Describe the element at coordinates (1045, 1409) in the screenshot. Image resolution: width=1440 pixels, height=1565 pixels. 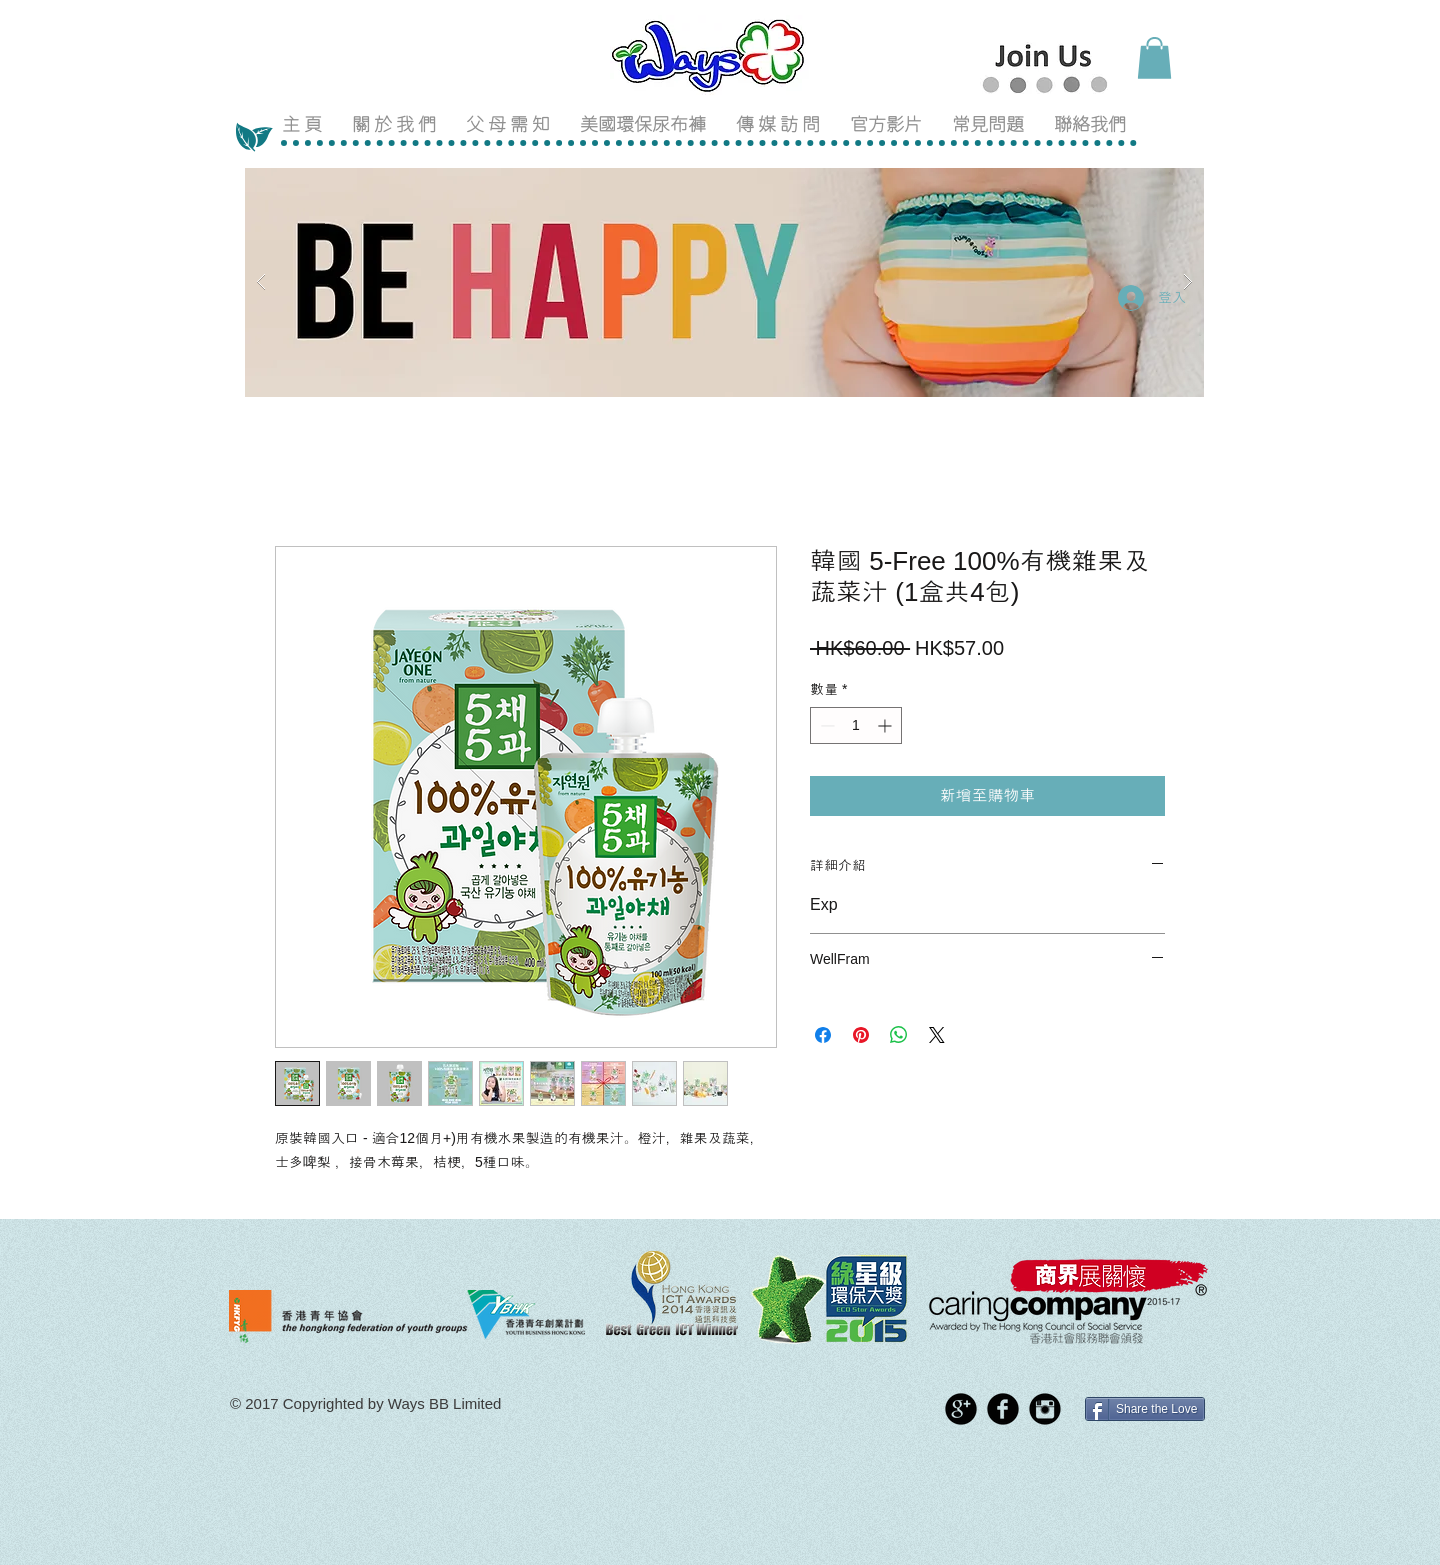
I see `[Instagram Black Round]` at that location.